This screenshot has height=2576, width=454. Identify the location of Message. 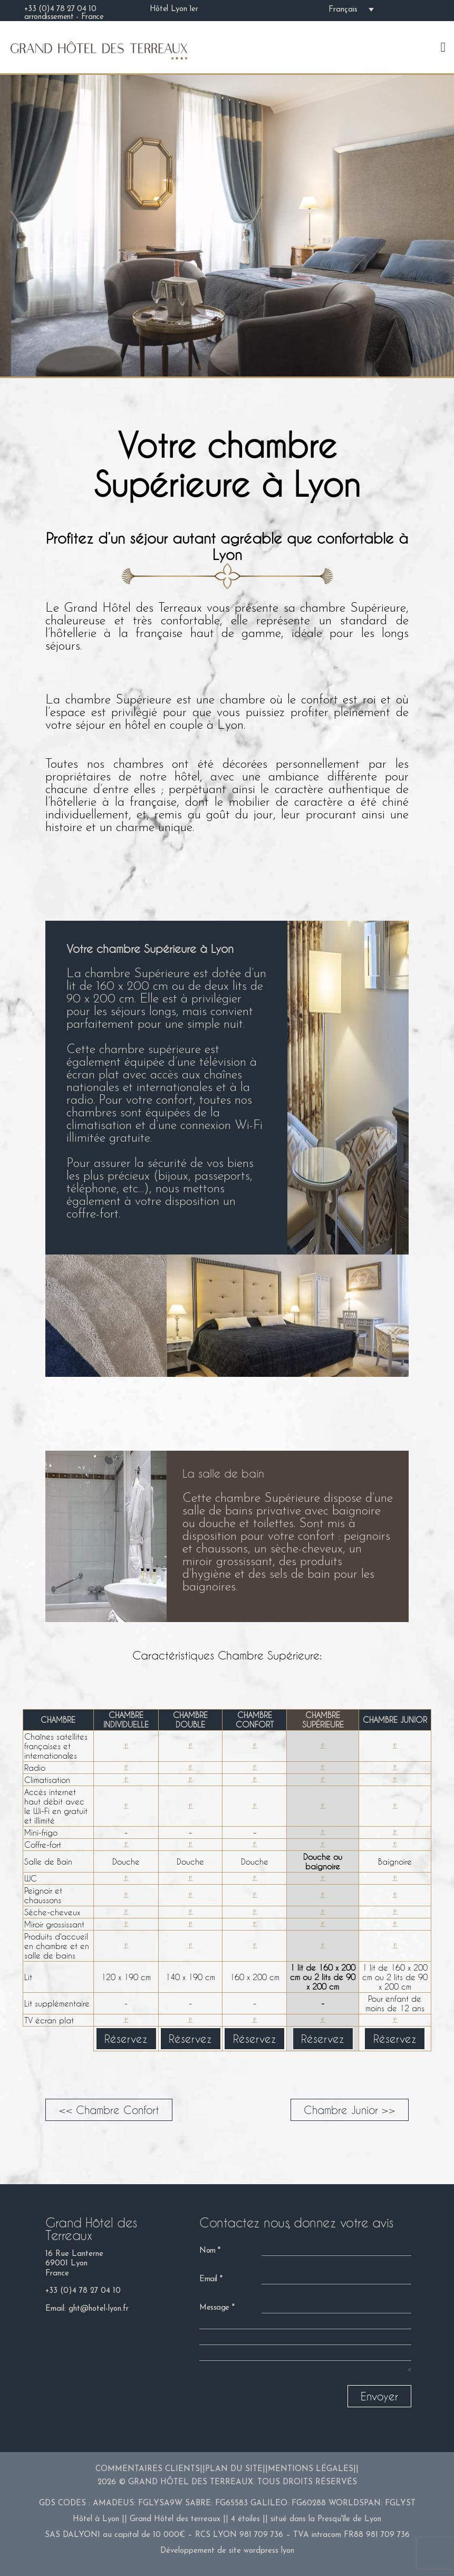
(214, 2308).